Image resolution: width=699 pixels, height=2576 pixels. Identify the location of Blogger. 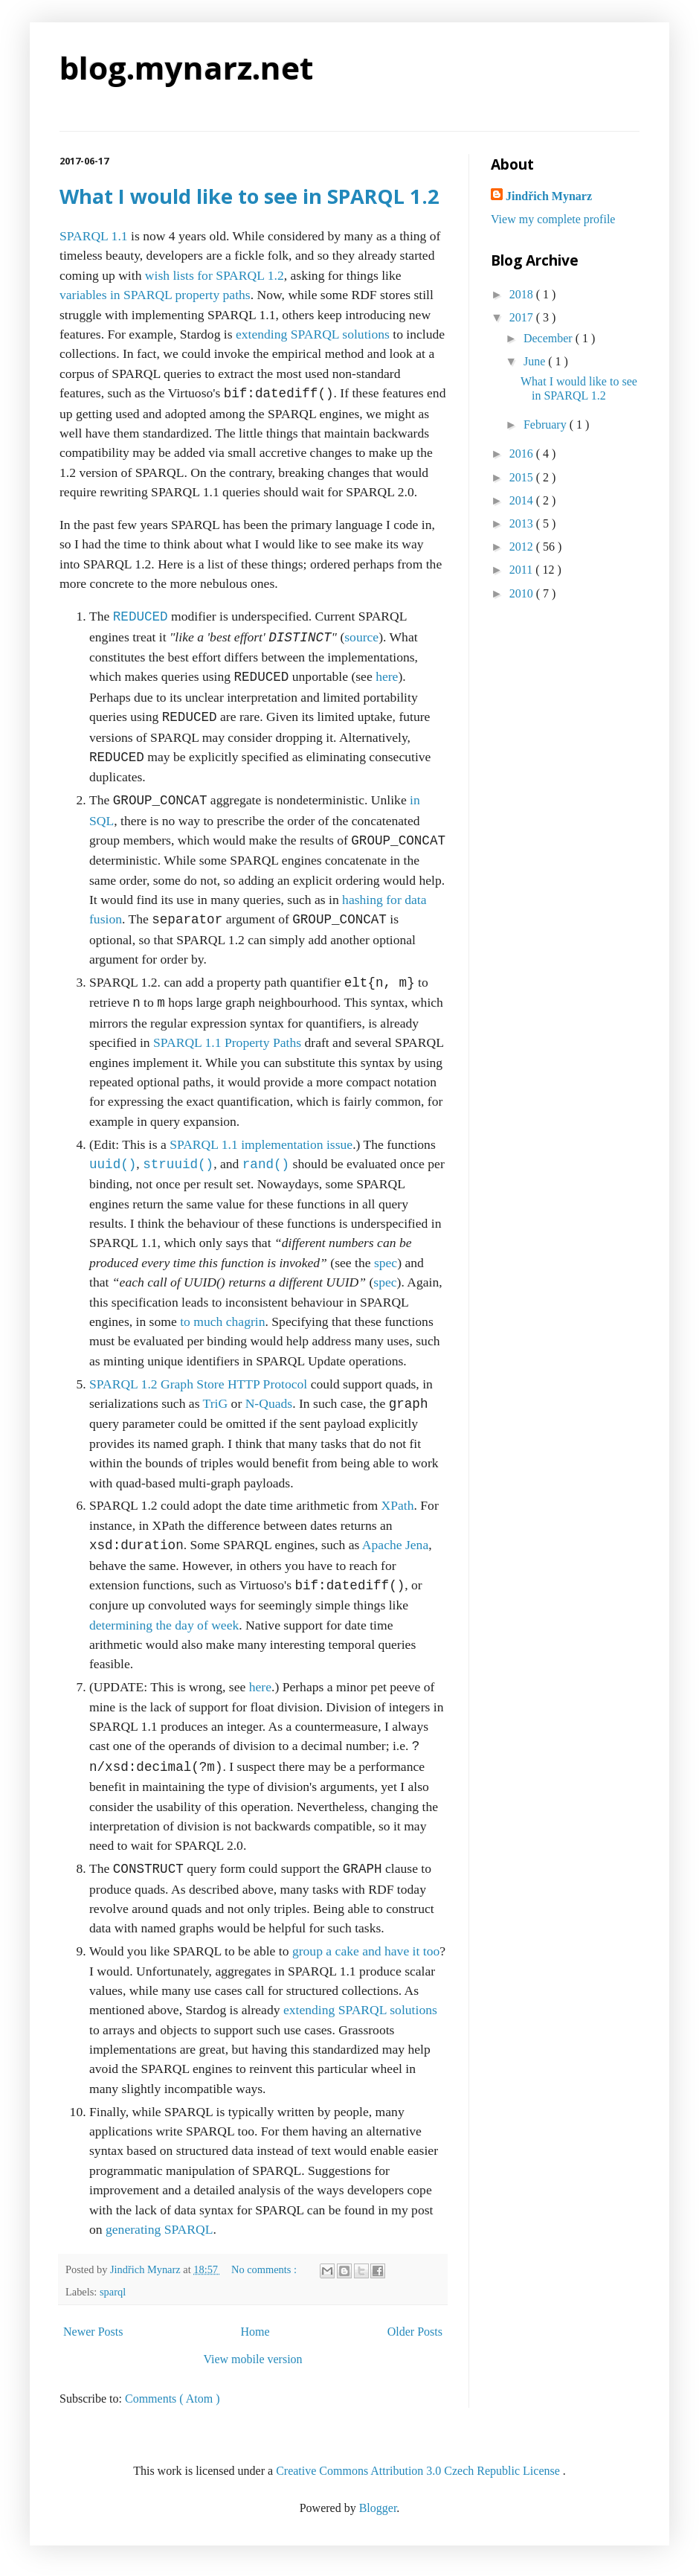
(378, 2508).